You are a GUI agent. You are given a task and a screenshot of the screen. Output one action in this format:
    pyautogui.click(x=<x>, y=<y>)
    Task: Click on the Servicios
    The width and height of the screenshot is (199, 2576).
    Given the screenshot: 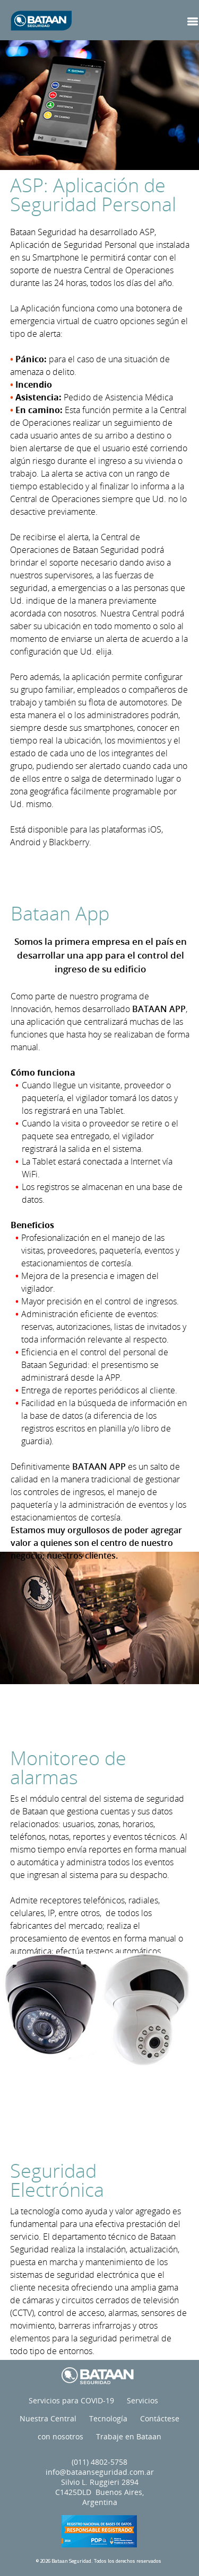 What is the action you would take?
    pyautogui.click(x=142, y=2400)
    